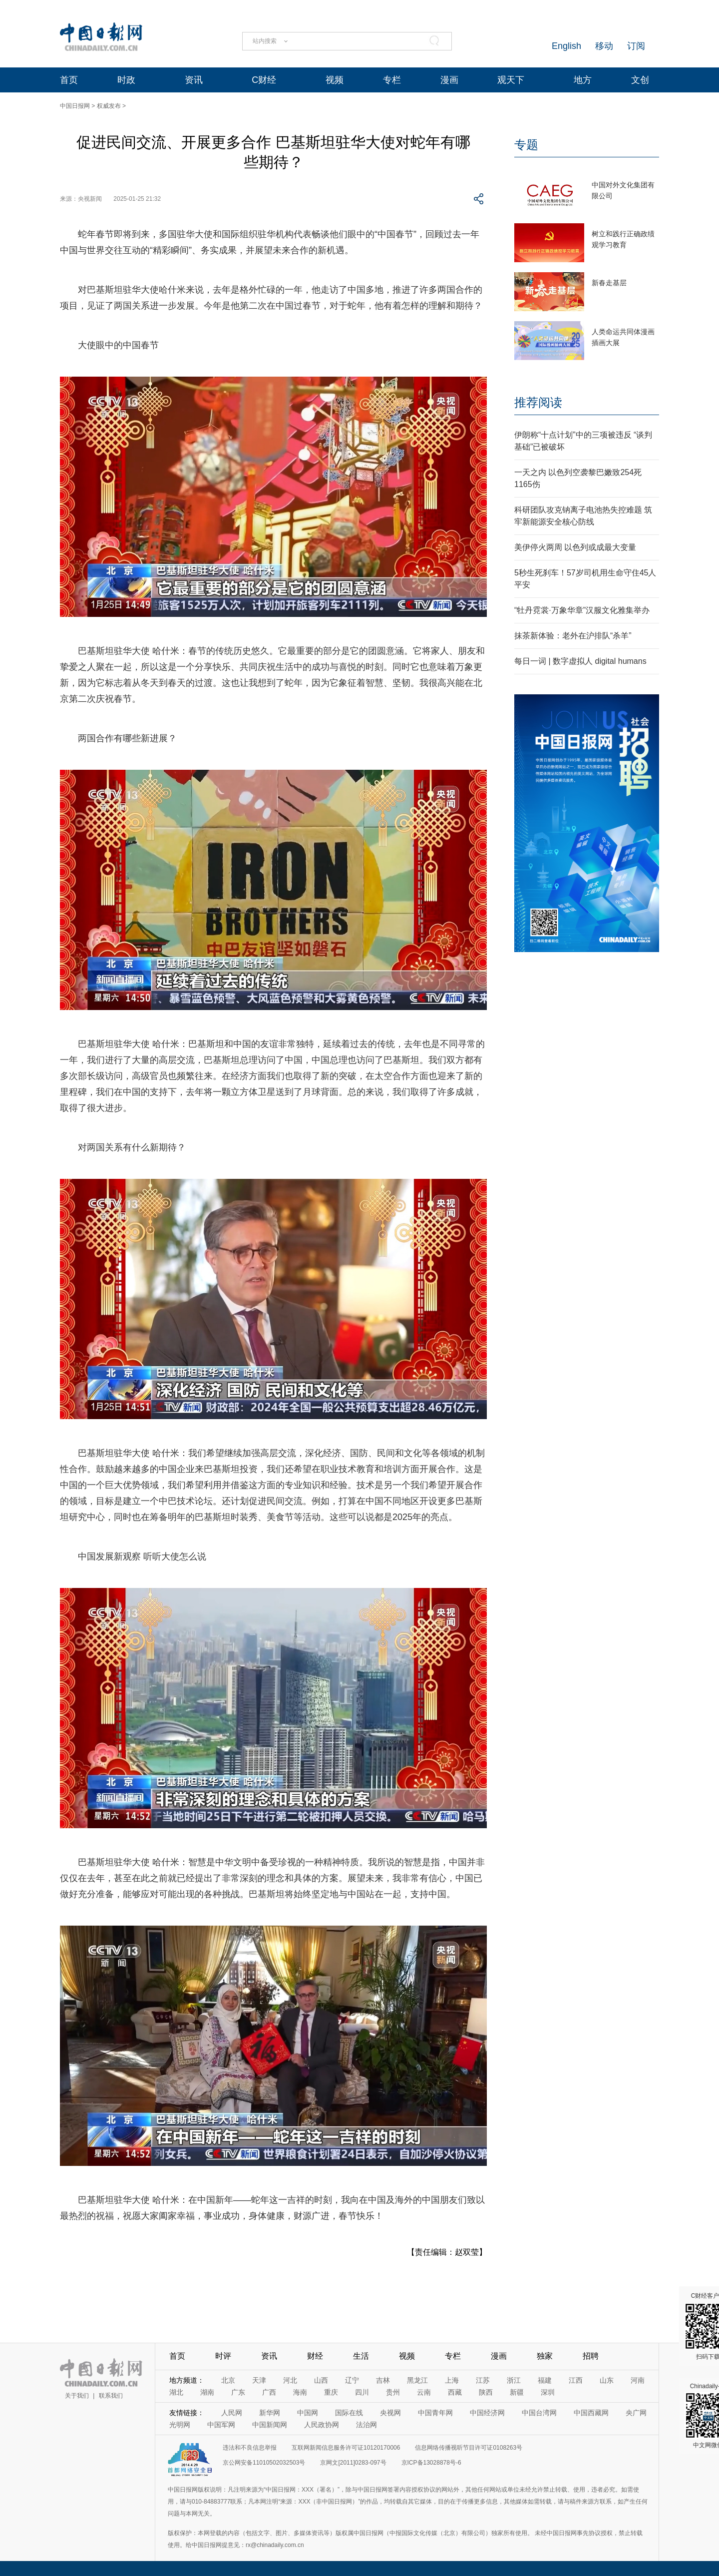 The width and height of the screenshot is (719, 2576). Describe the element at coordinates (417, 2380) in the screenshot. I see `黑龙江` at that location.